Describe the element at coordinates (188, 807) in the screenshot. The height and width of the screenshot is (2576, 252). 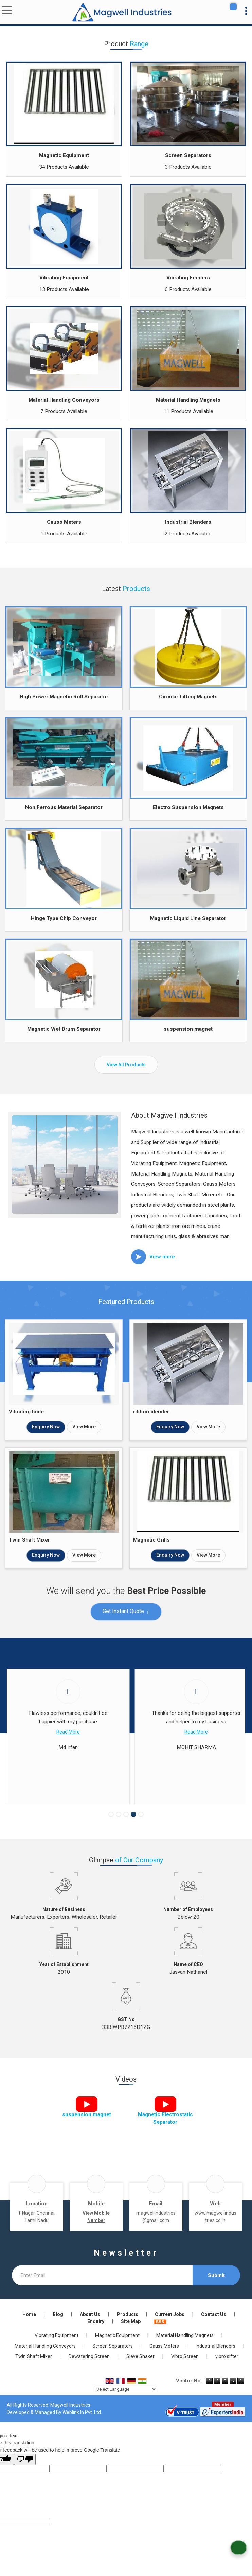
I see `Electro Suspension Magnets` at that location.